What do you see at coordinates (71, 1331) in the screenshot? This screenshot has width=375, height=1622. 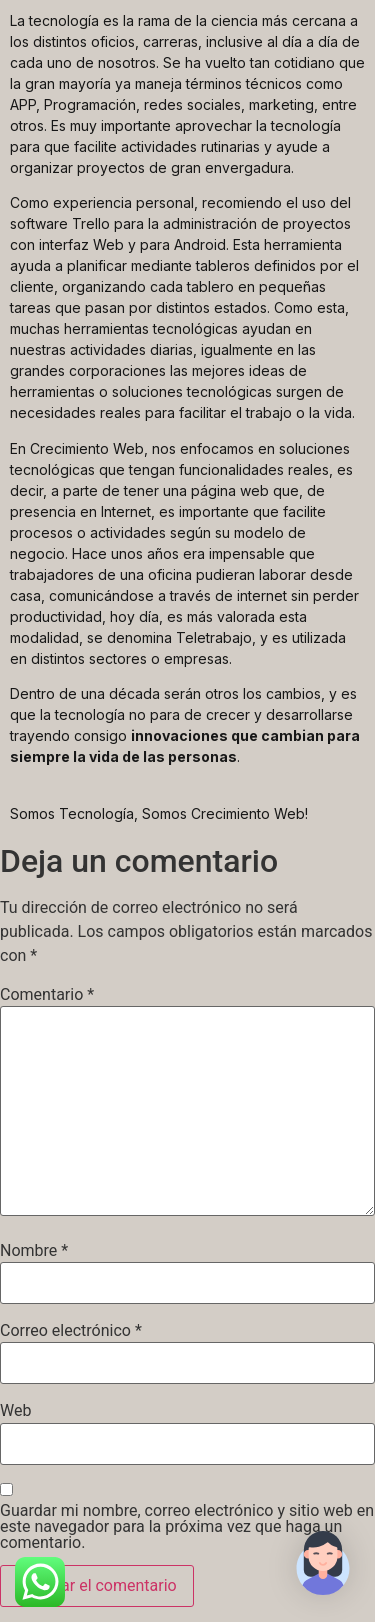 I see `Correo electrónico` at bounding box center [71, 1331].